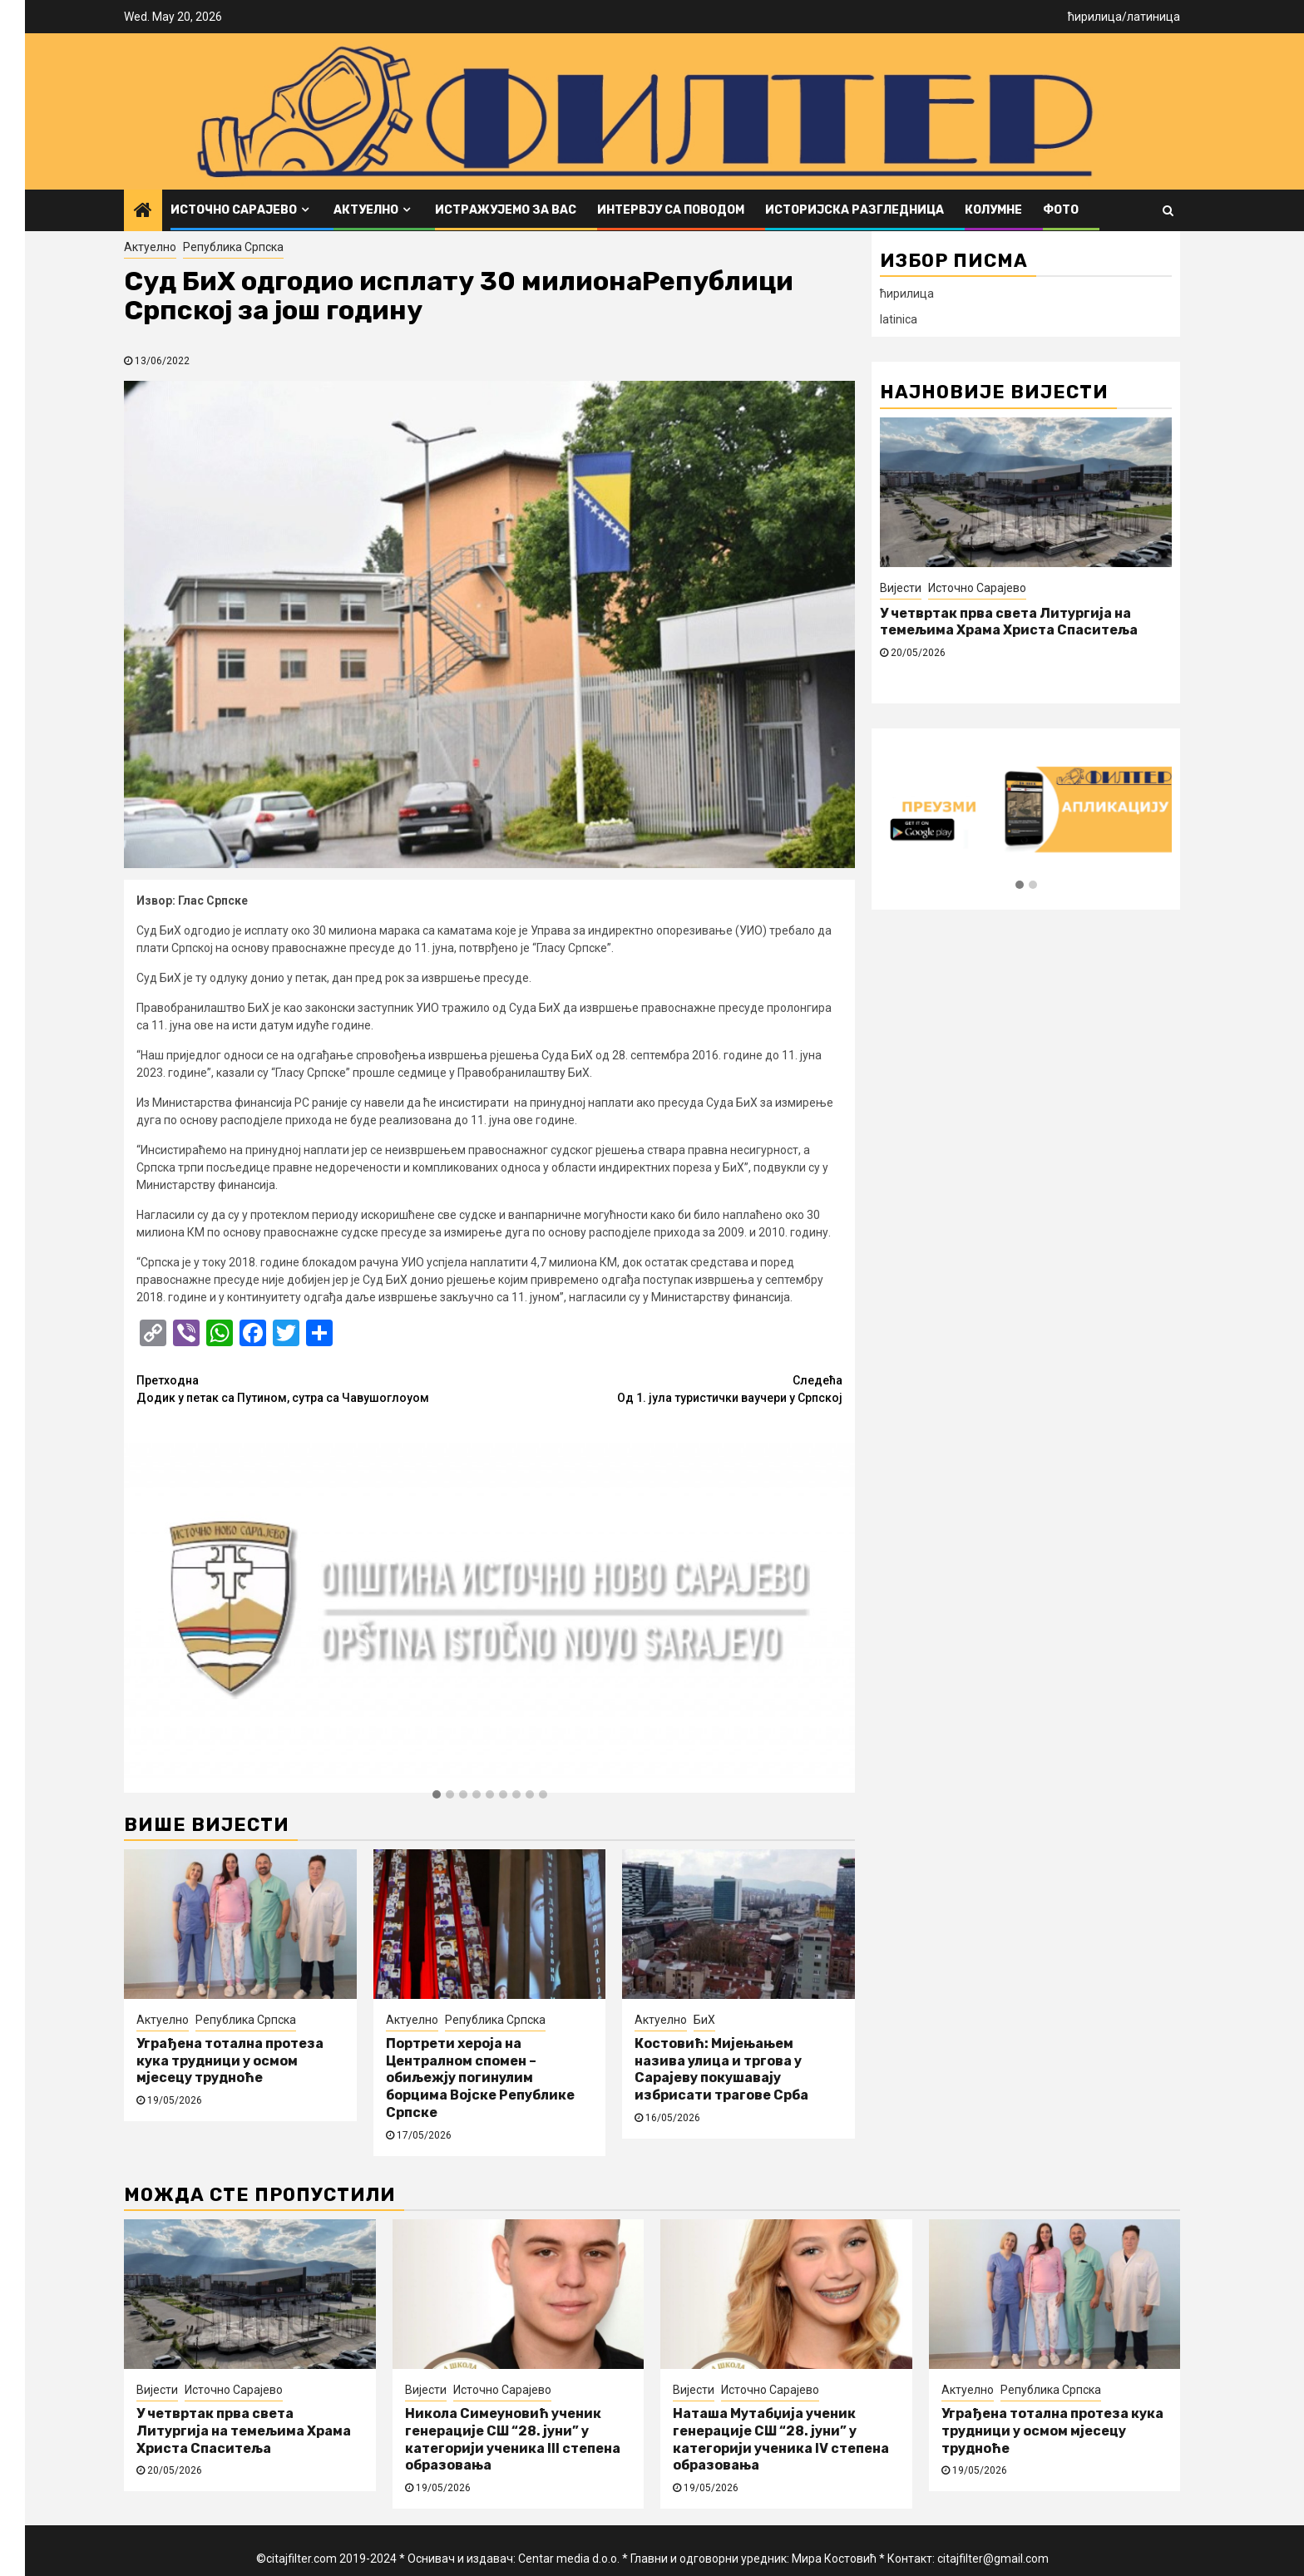  What do you see at coordinates (233, 247) in the screenshot?
I see `Република Српска` at bounding box center [233, 247].